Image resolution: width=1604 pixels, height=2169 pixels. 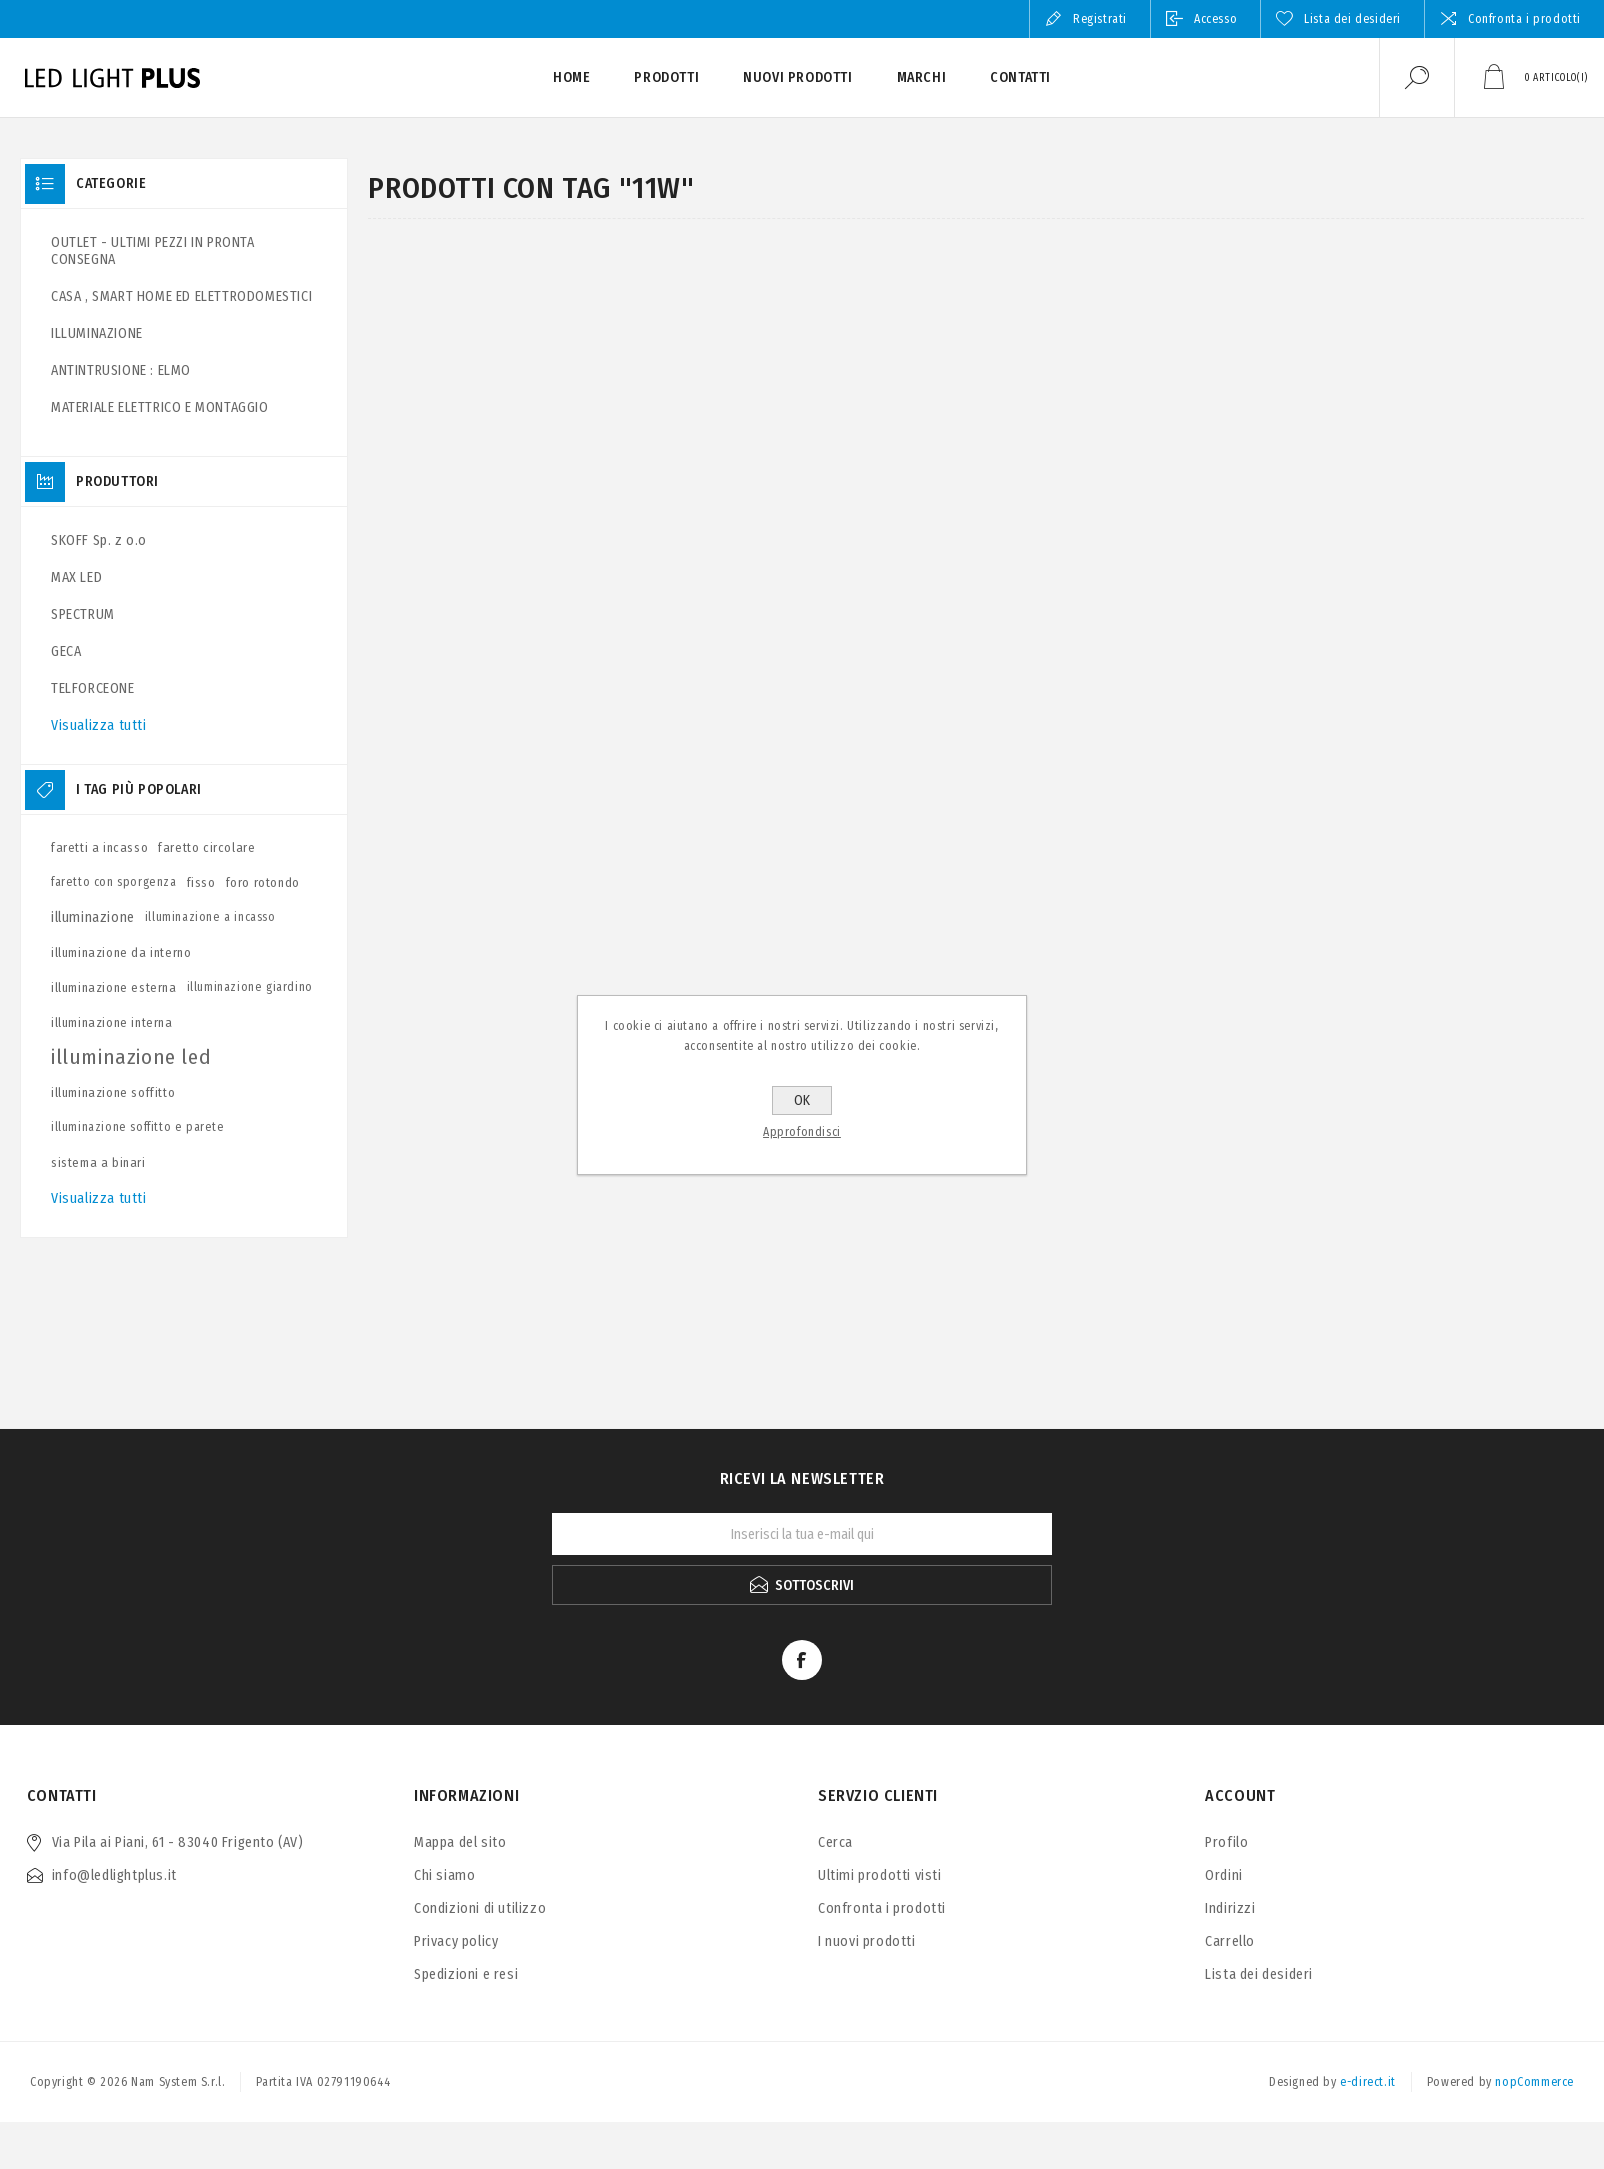 I want to click on faretti a incasso, so click(x=99, y=847).